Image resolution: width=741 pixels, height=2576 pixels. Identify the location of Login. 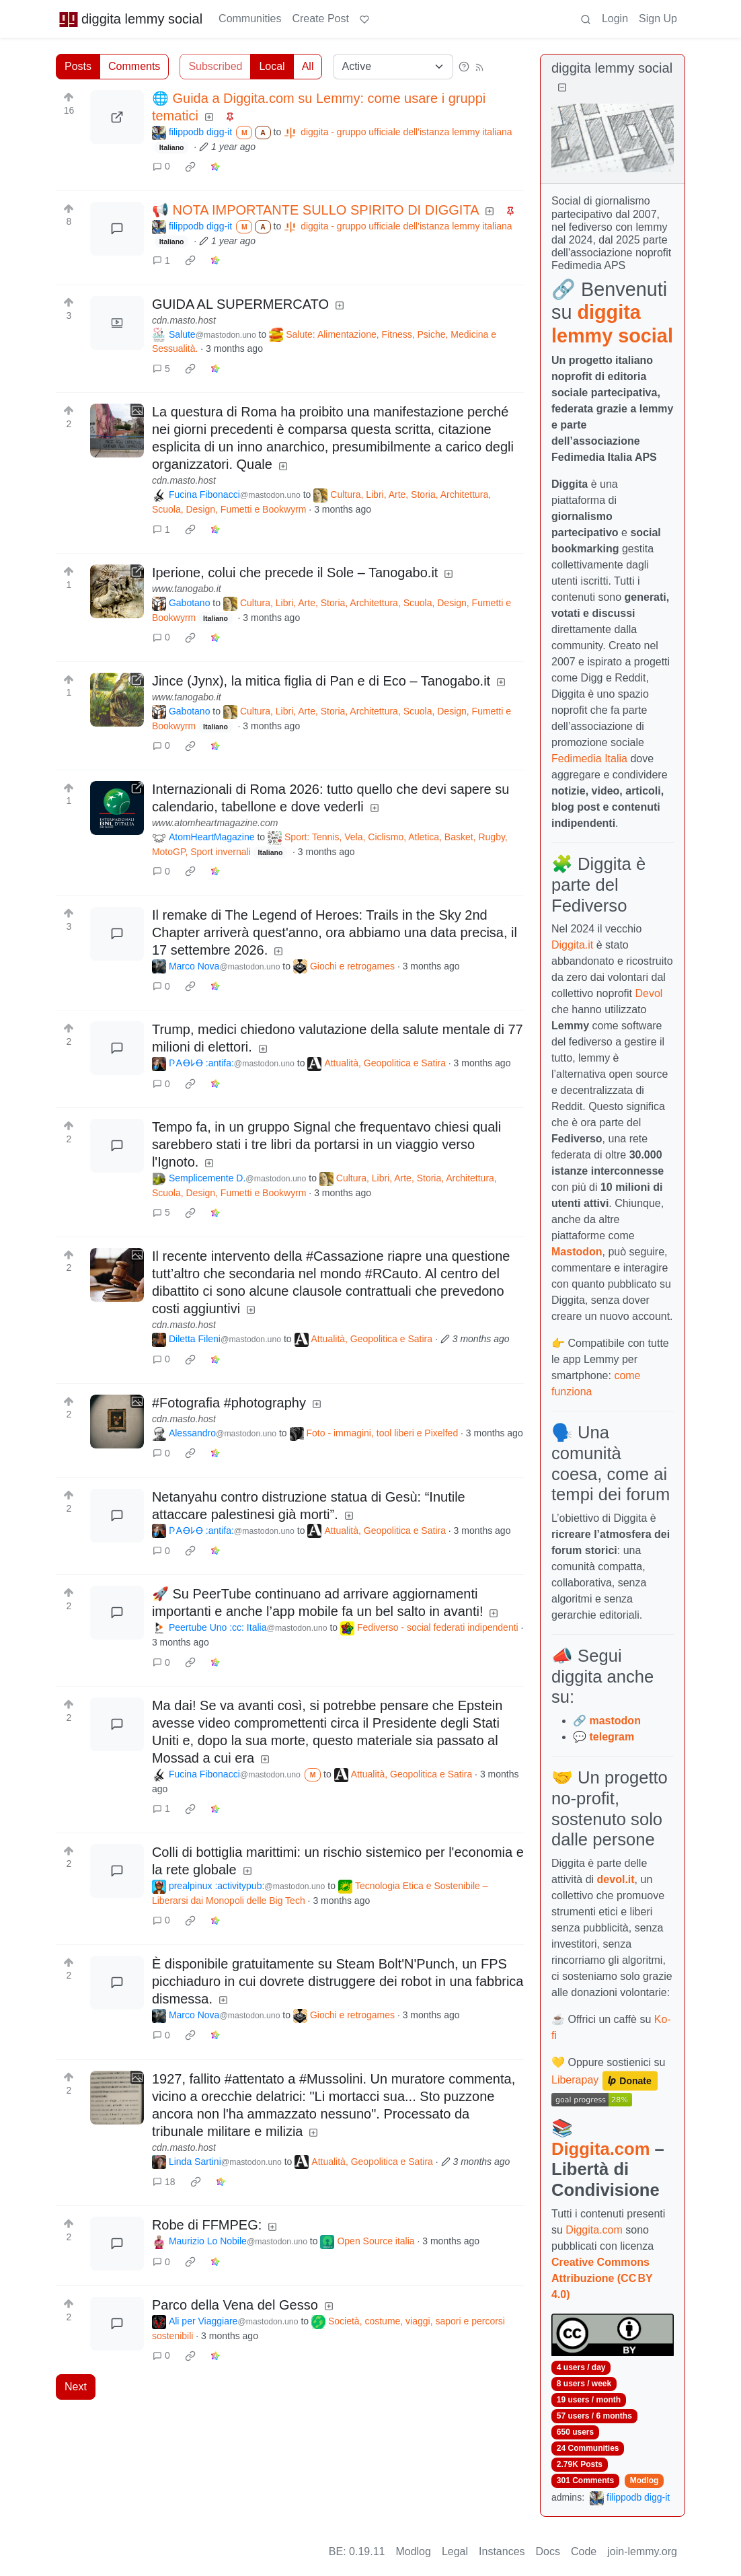
(615, 18).